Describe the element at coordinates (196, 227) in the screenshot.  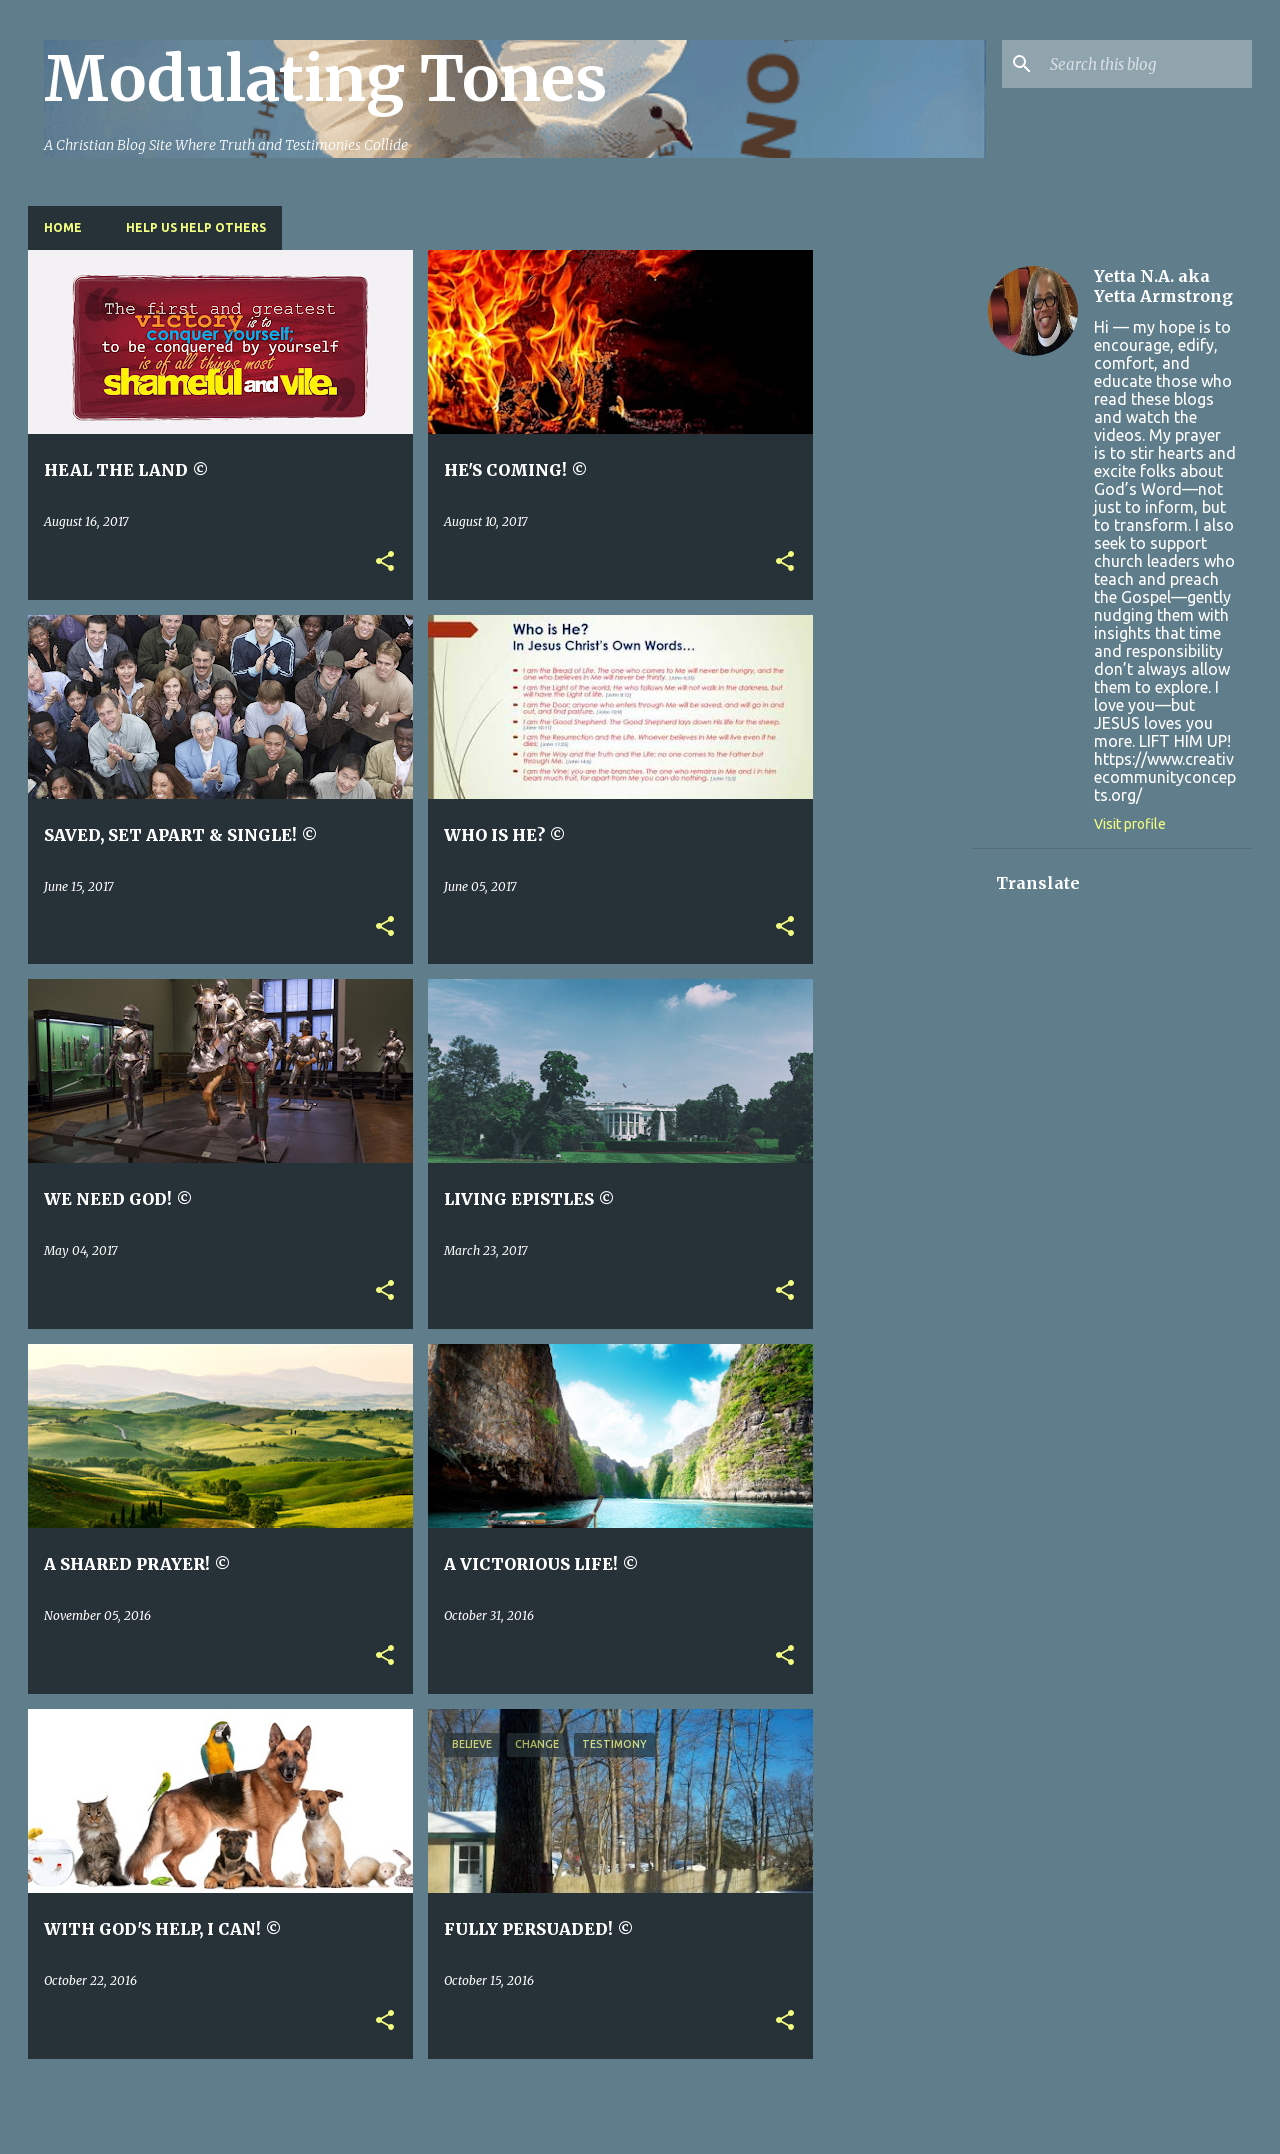
I see `HELP US HELP OTHERS` at that location.